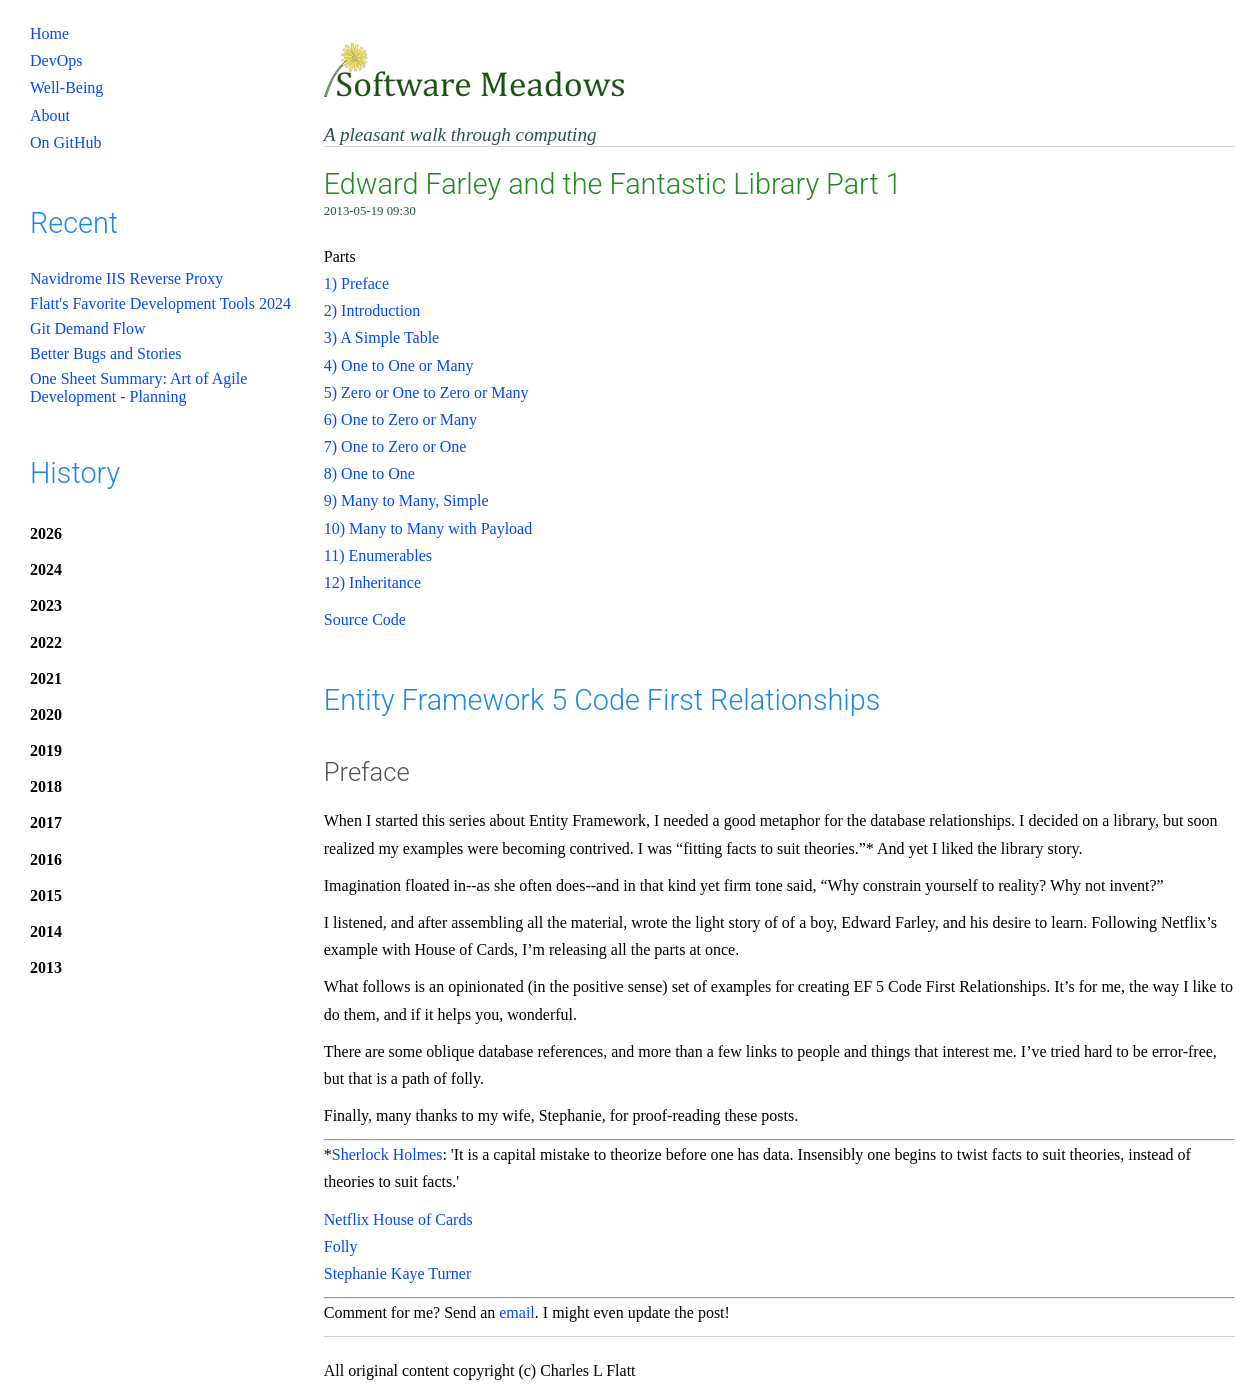  Describe the element at coordinates (369, 473) in the screenshot. I see `8) One to One` at that location.